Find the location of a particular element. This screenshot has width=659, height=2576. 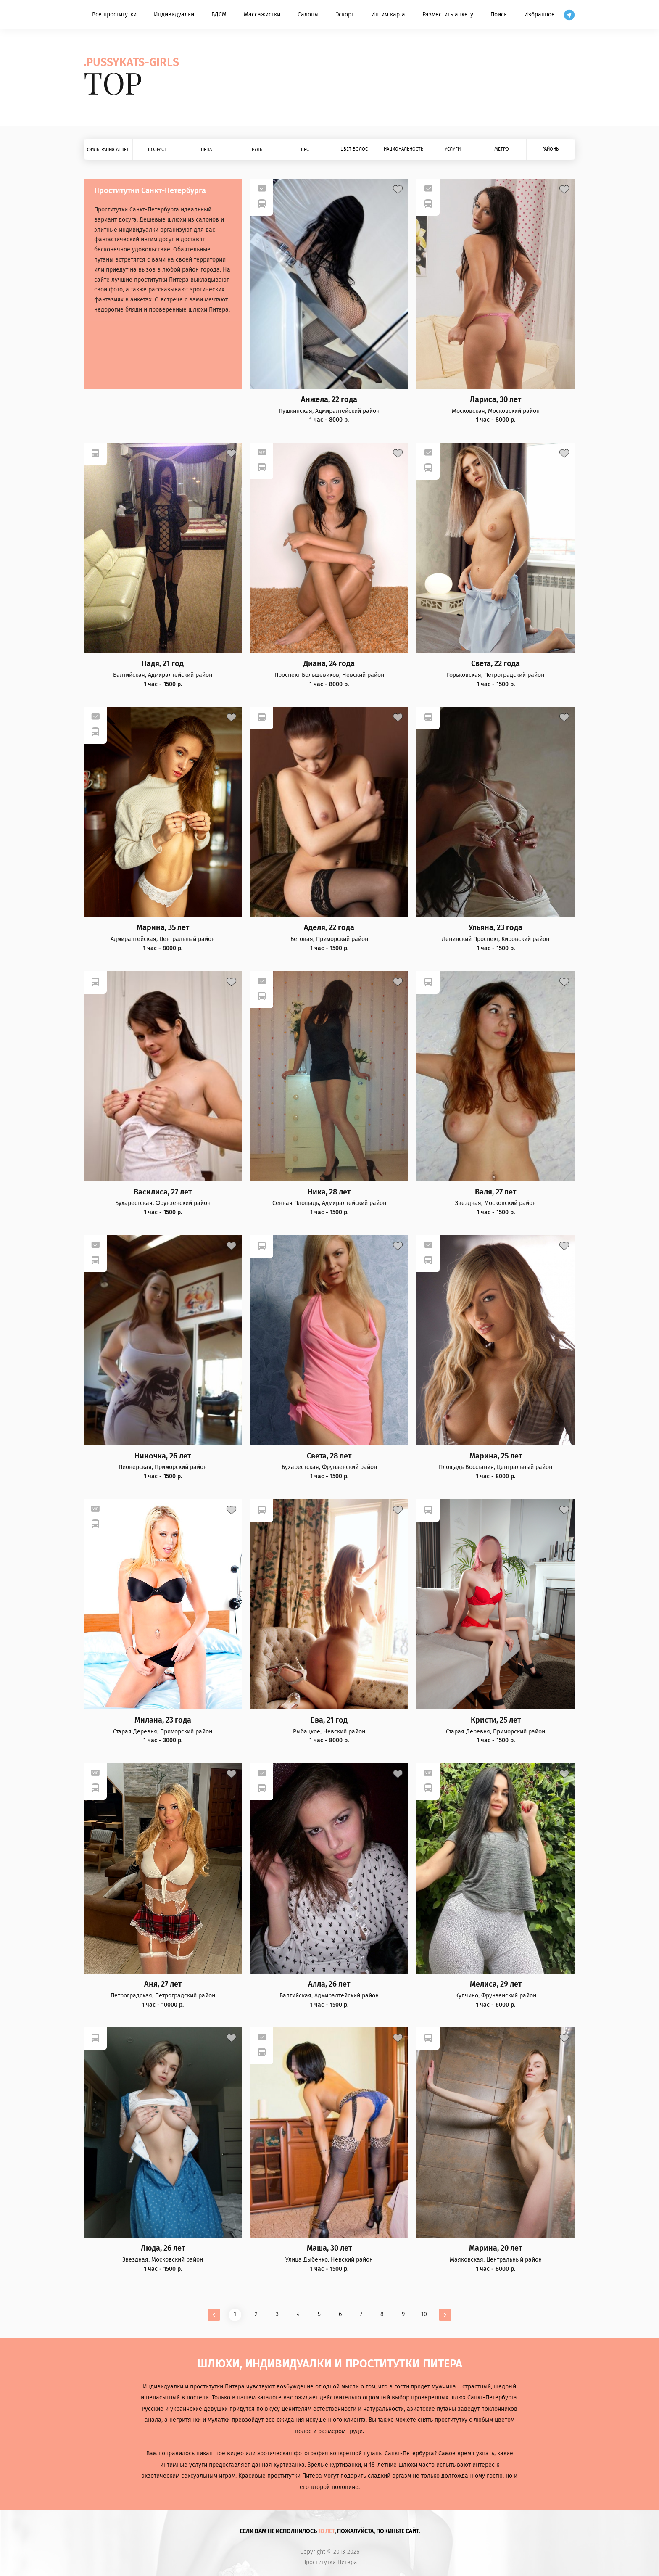

Проститутки Питера is located at coordinates (329, 2562).